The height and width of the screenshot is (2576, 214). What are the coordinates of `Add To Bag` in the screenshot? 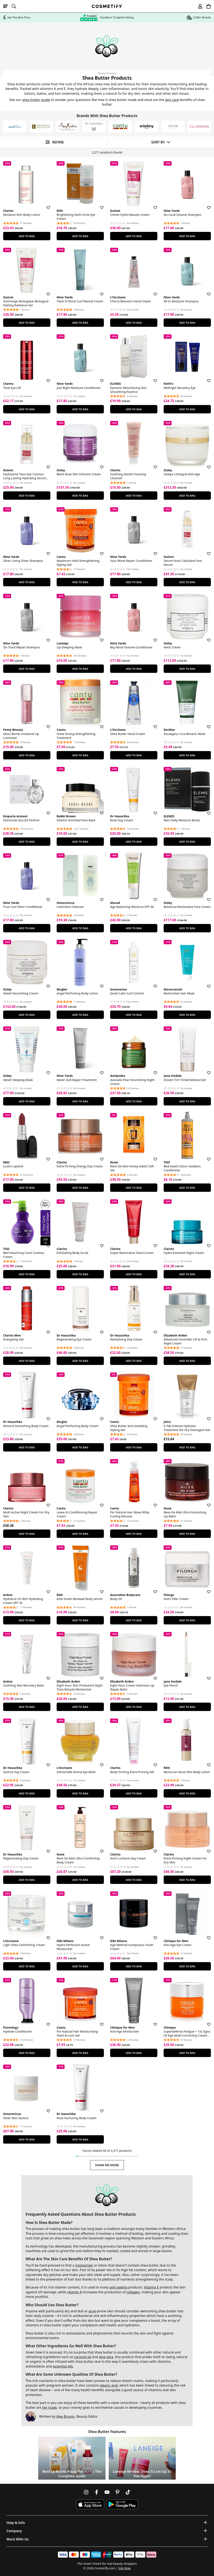 It's located at (27, 236).